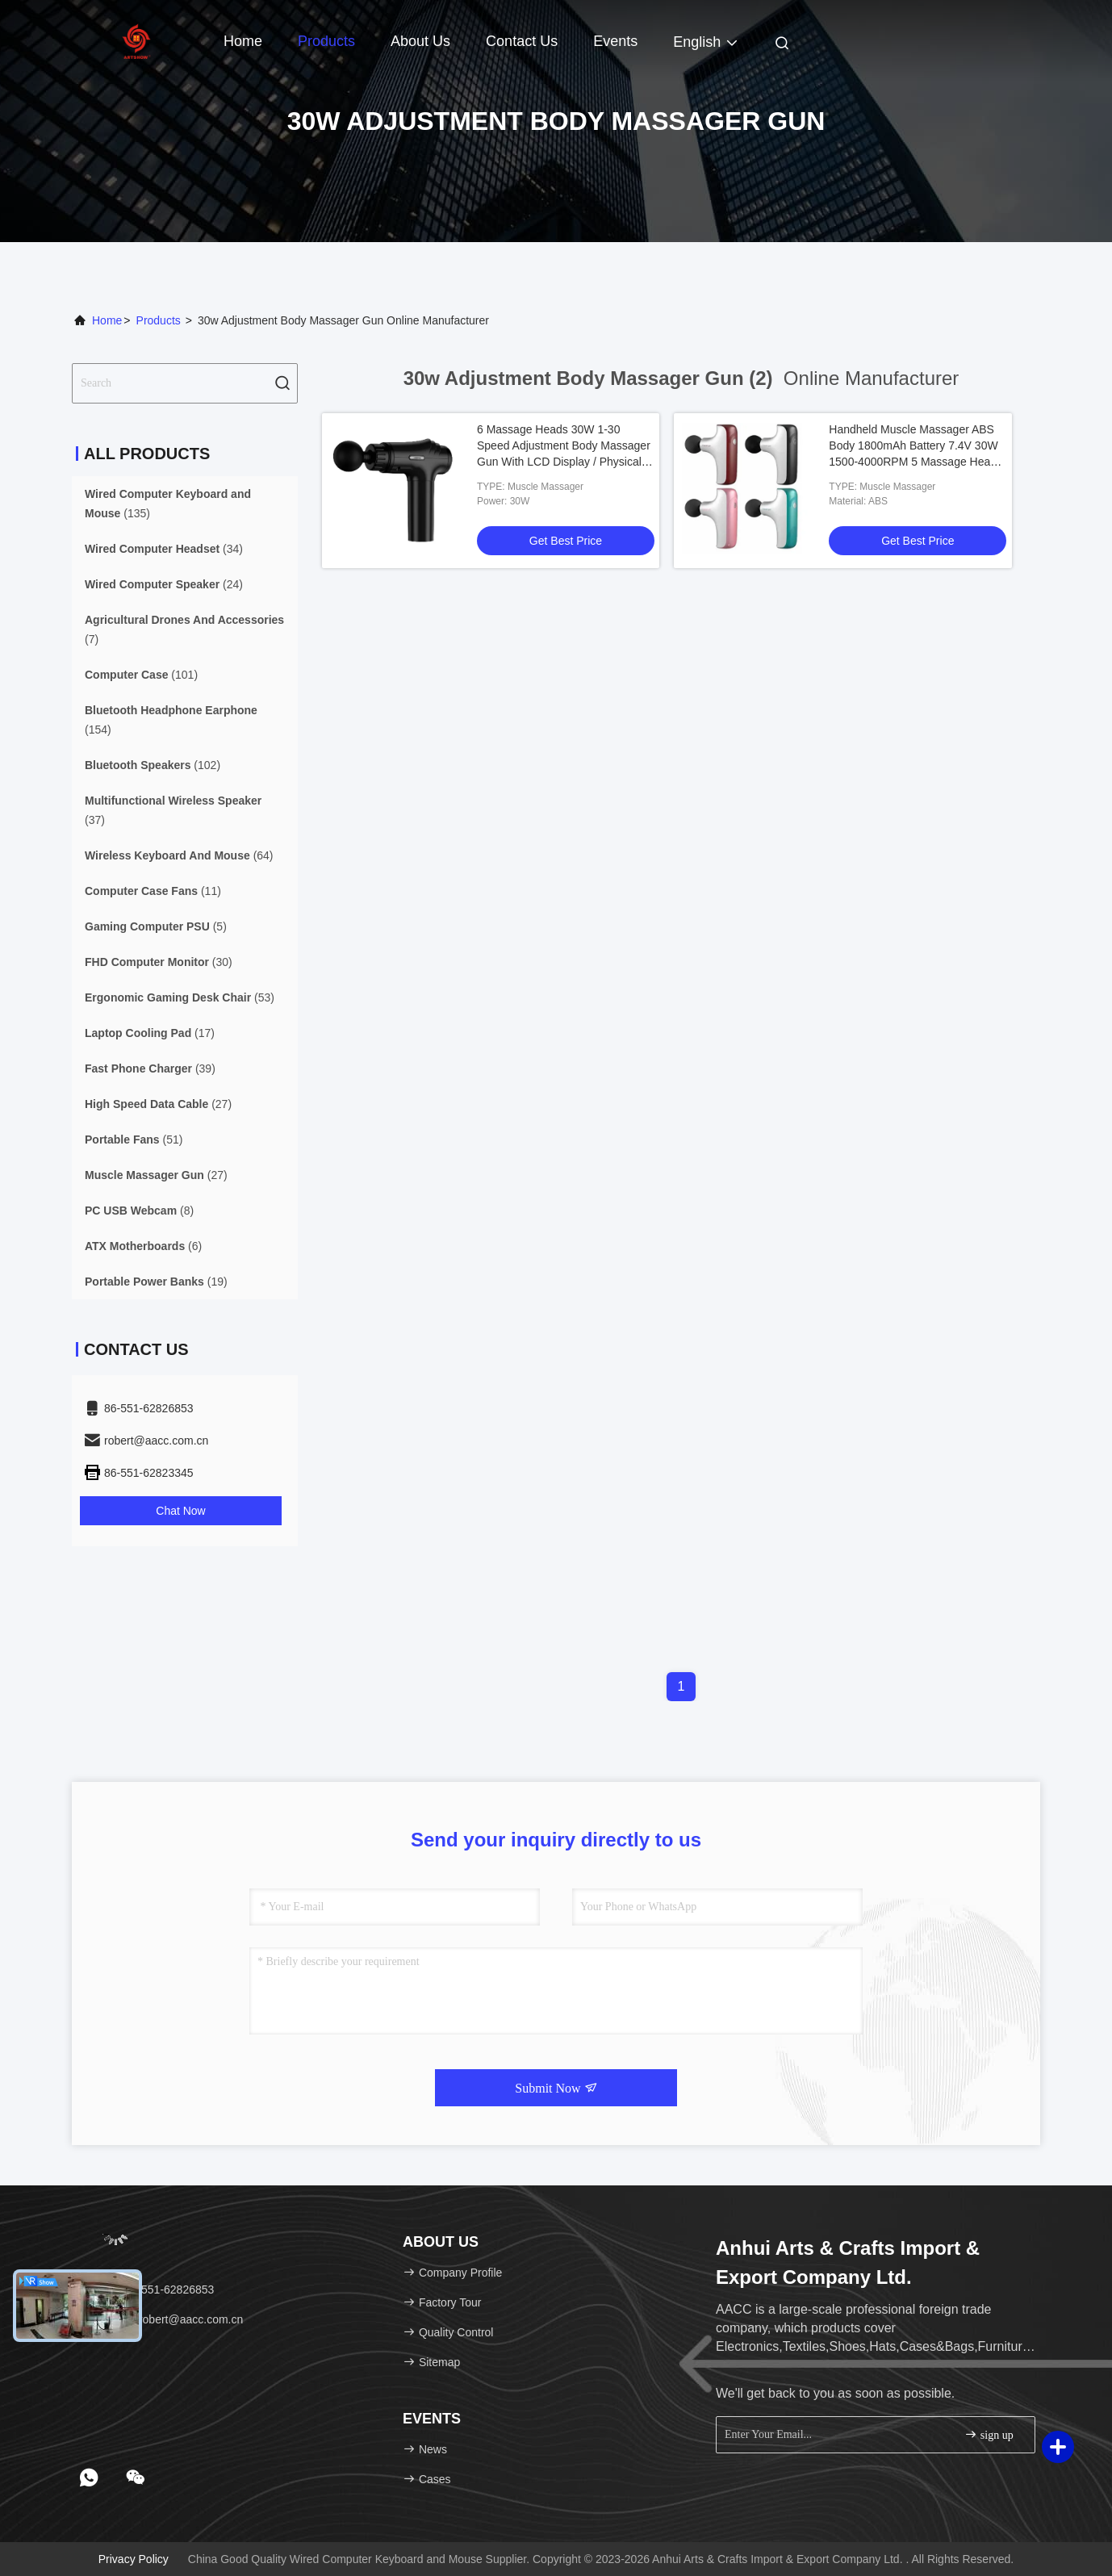  I want to click on events, so click(615, 41).